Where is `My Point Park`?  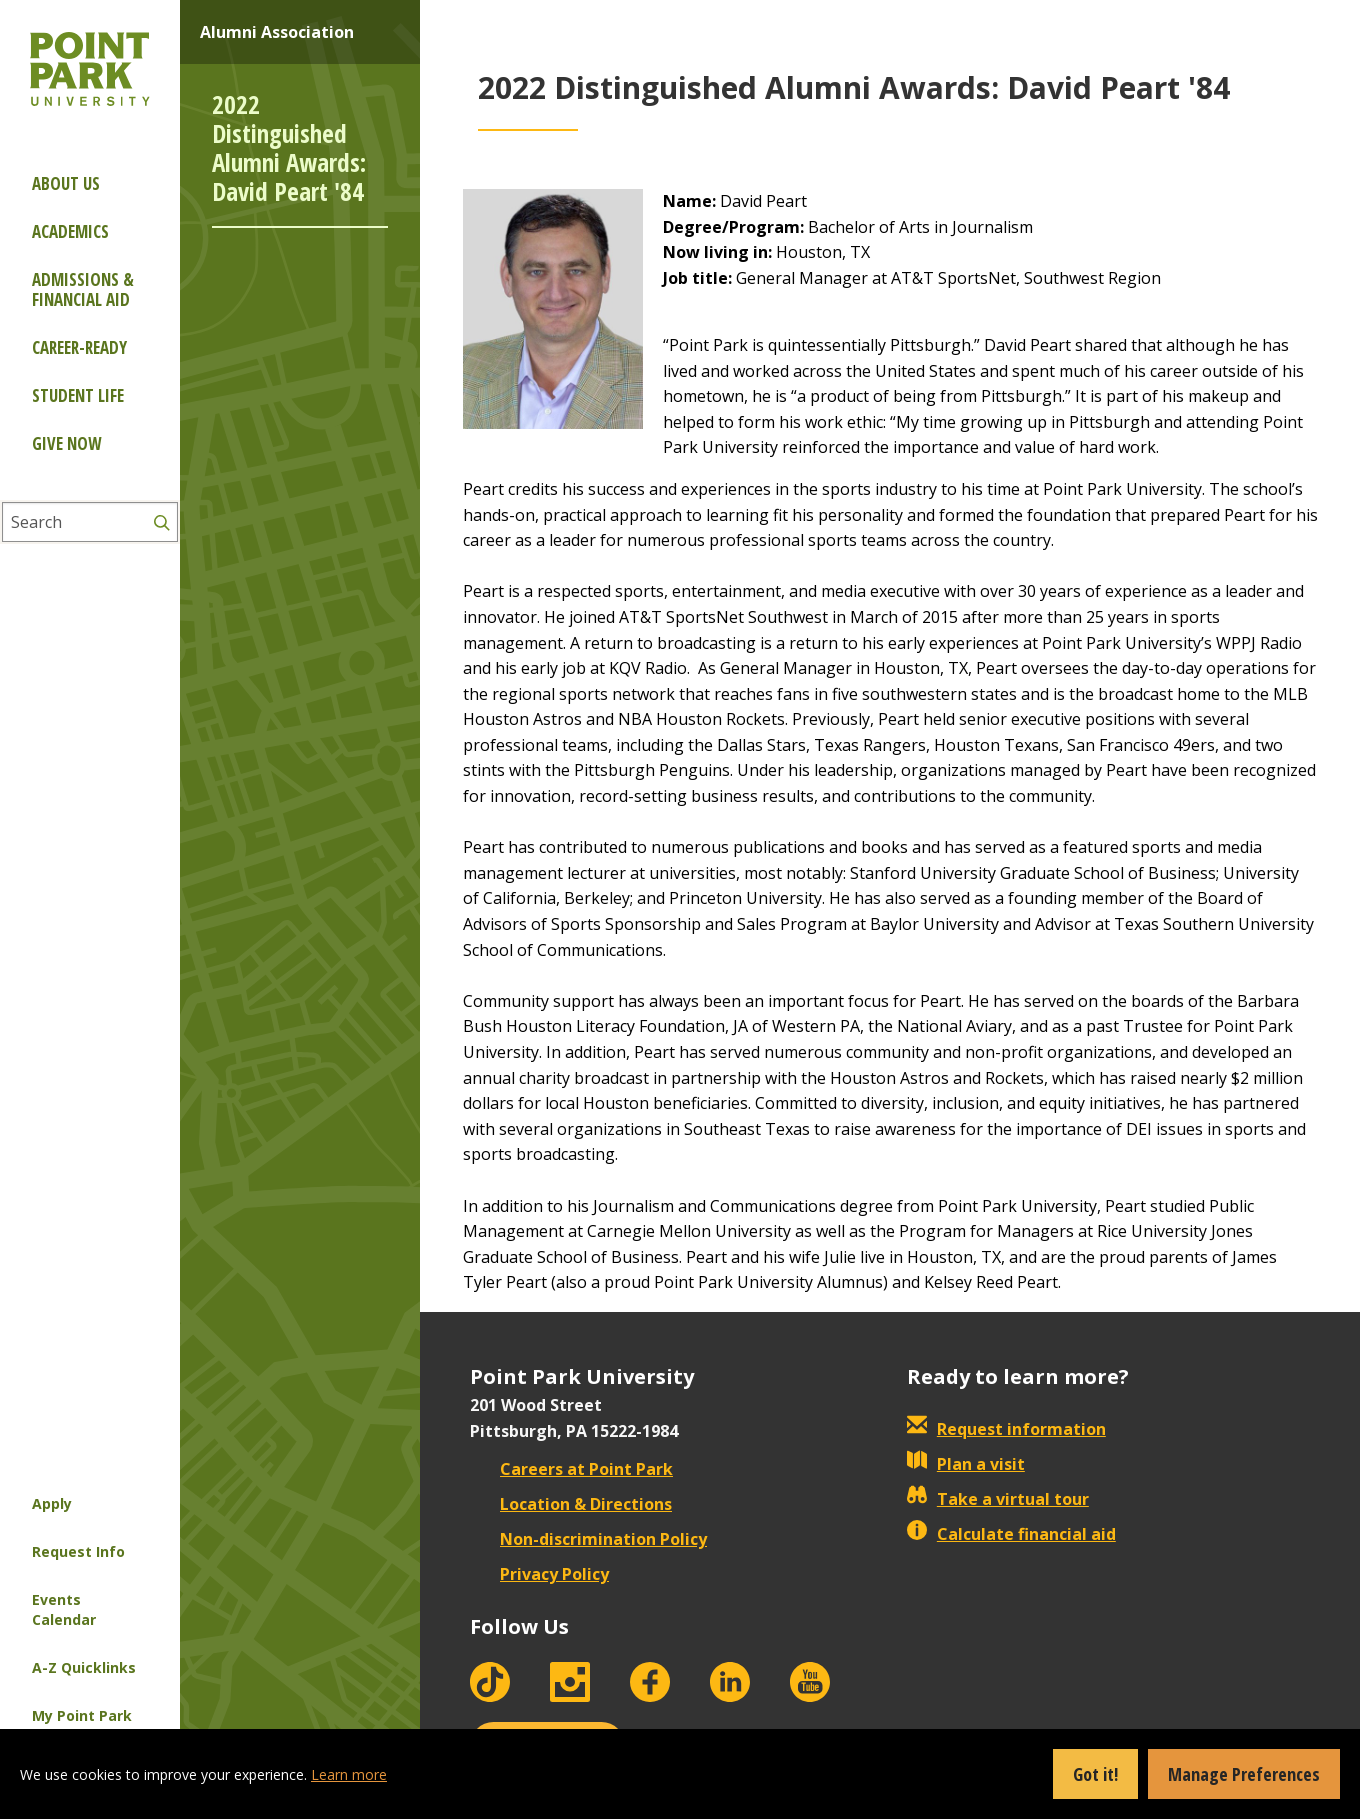
My Point Park is located at coordinates (82, 1715).